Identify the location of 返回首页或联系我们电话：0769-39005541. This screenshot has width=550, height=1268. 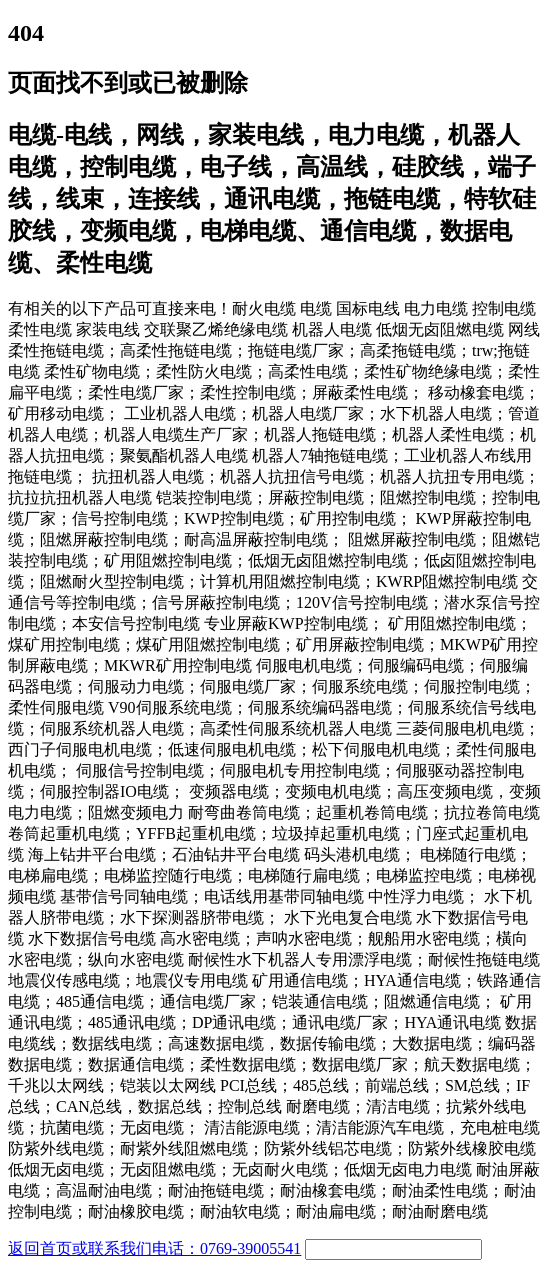
(154, 1248).